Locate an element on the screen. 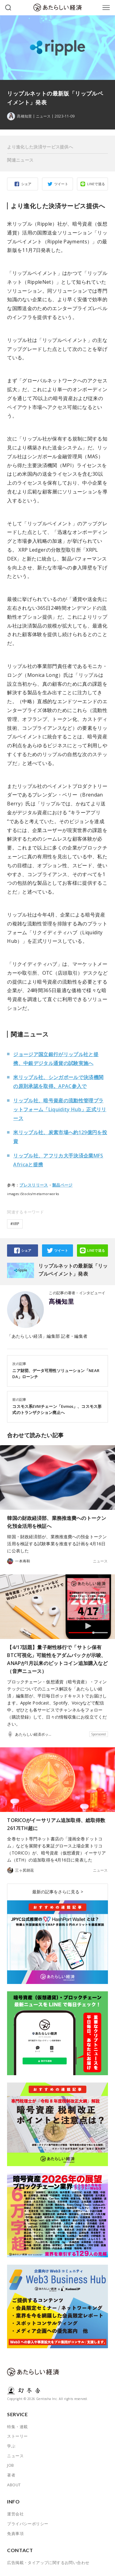  製品ページ is located at coordinates (62, 1185).